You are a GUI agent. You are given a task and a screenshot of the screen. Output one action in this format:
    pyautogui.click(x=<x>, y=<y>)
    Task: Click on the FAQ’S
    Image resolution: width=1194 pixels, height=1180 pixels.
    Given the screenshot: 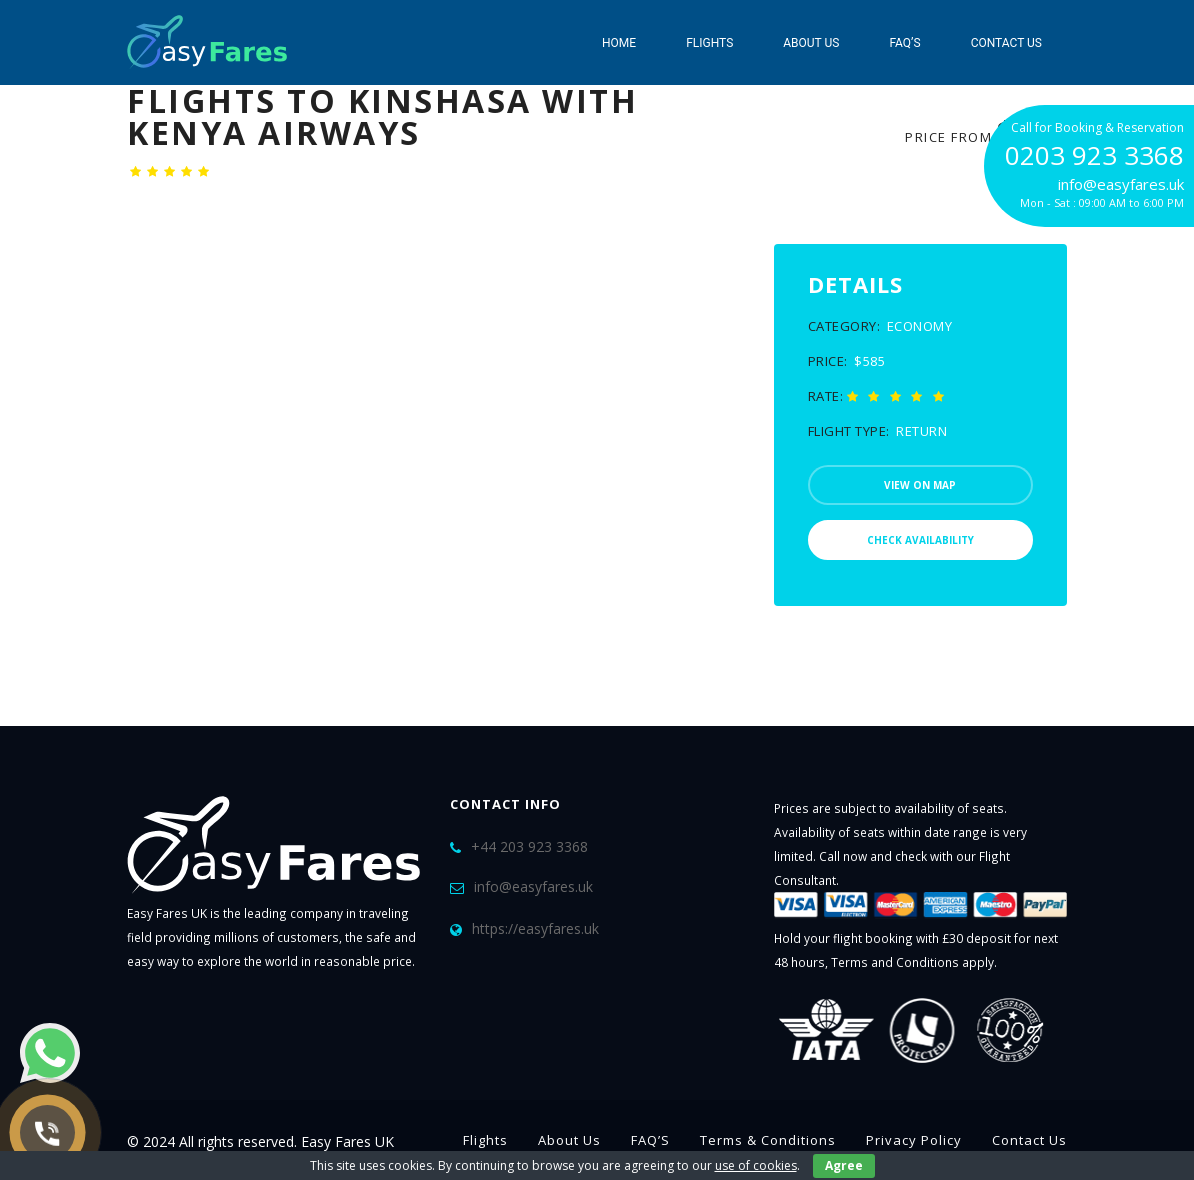 What is the action you would take?
    pyautogui.click(x=904, y=43)
    